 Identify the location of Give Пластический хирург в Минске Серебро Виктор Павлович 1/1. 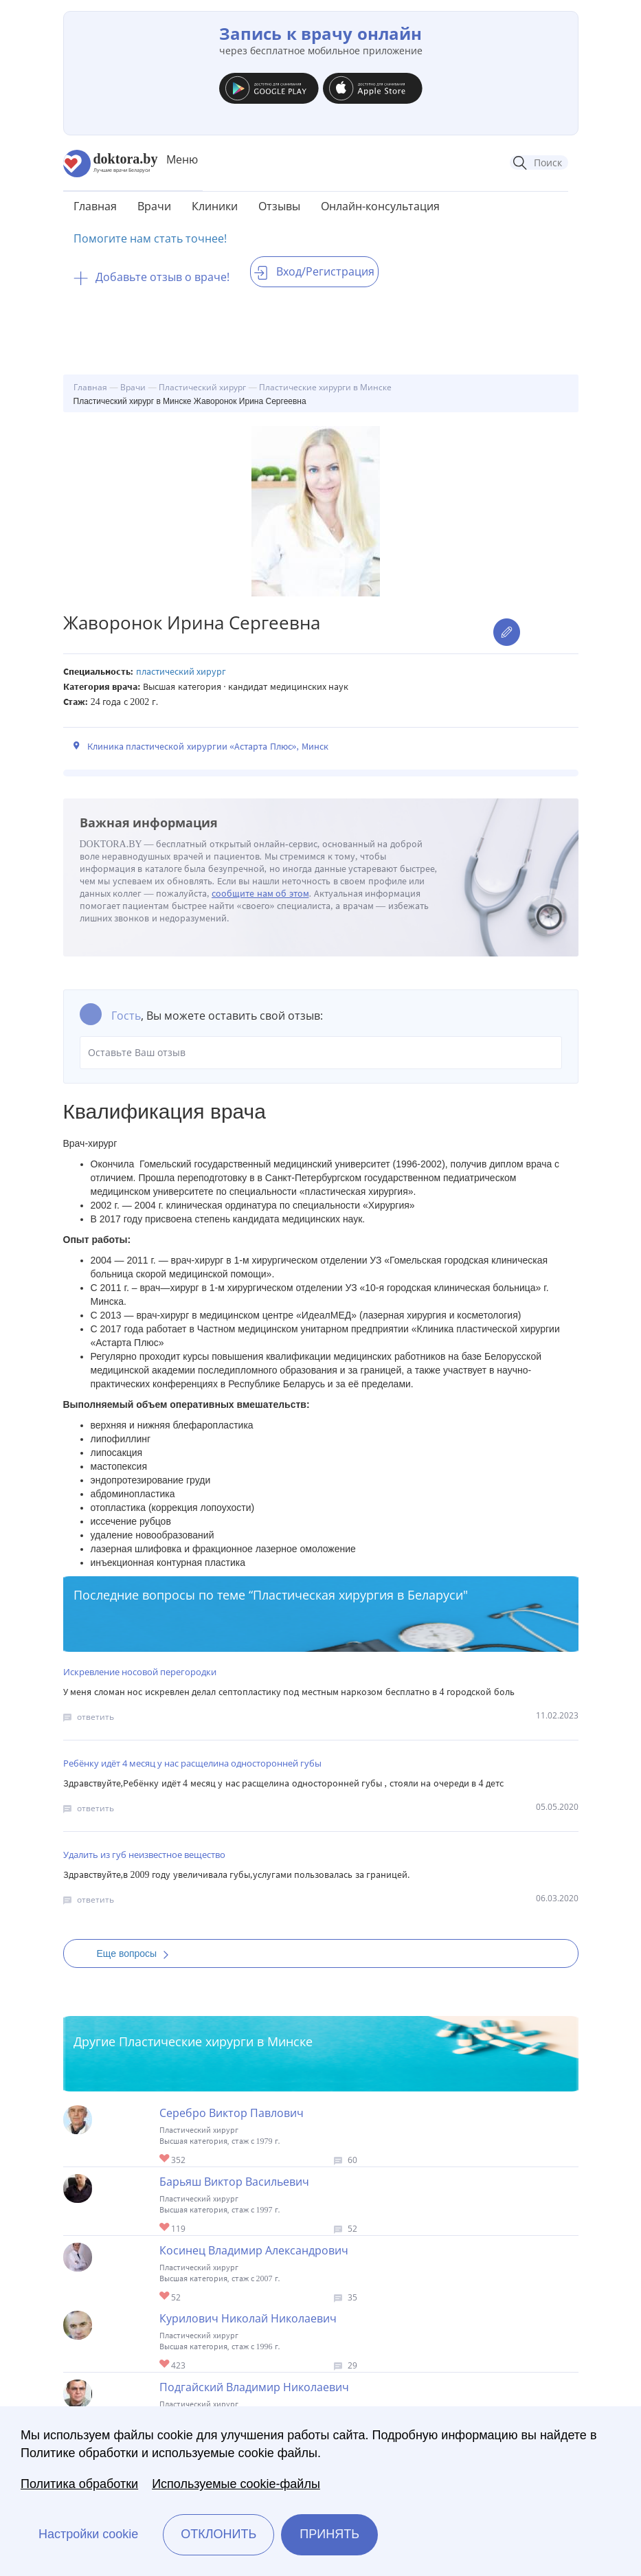
(165, 2159).